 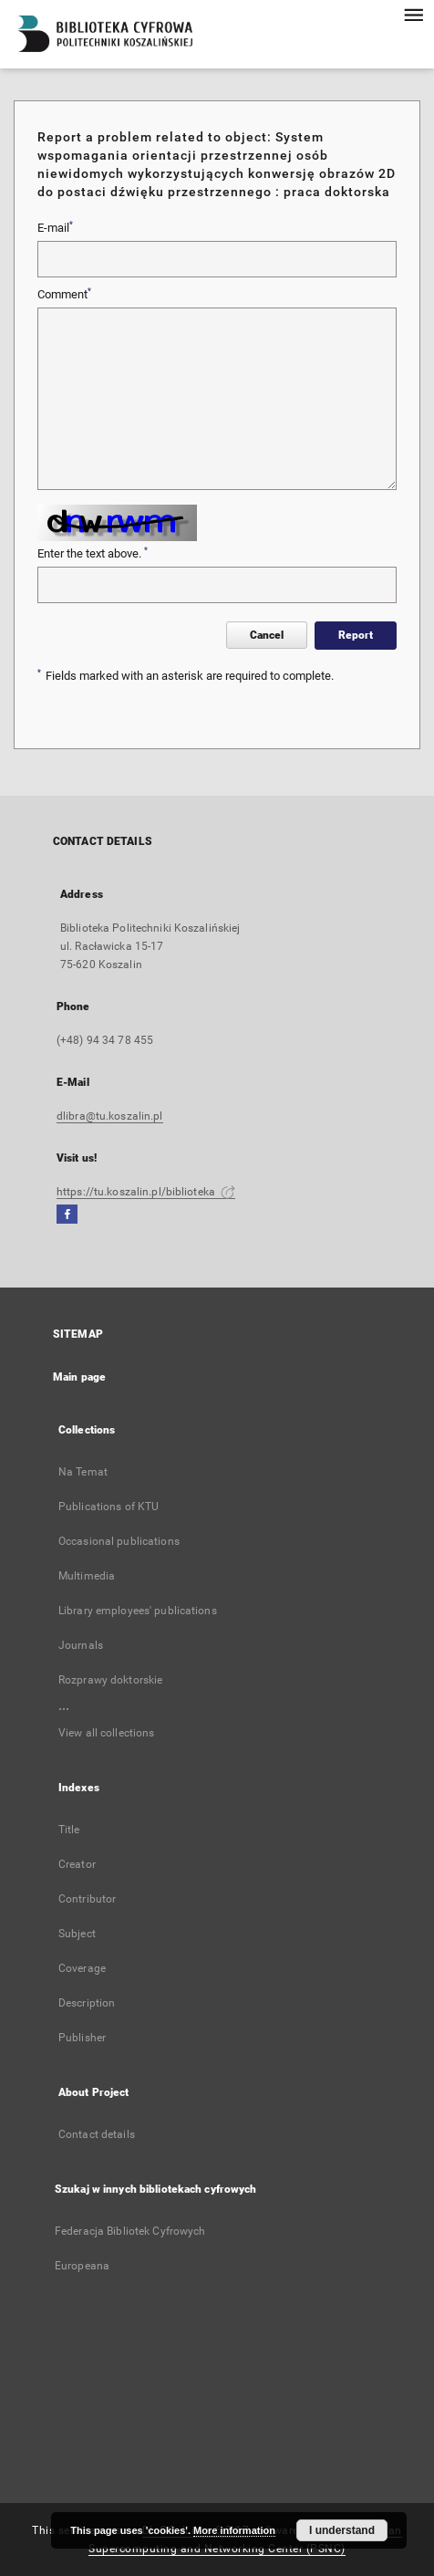 I want to click on [Facebook], so click(x=67, y=1215).